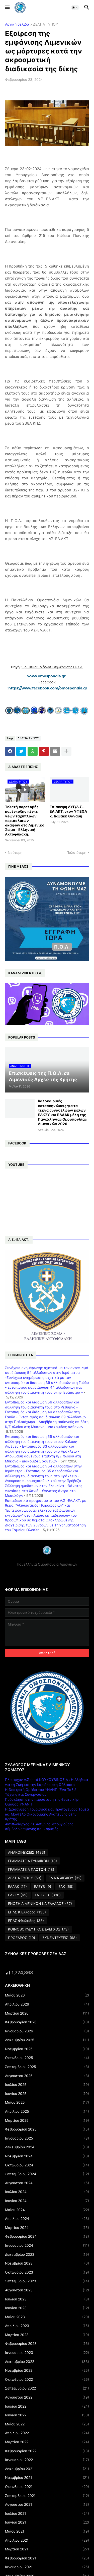  What do you see at coordinates (47, 2066) in the screenshot?
I see `Σεπτεμβρίου 2025` at bounding box center [47, 2066].